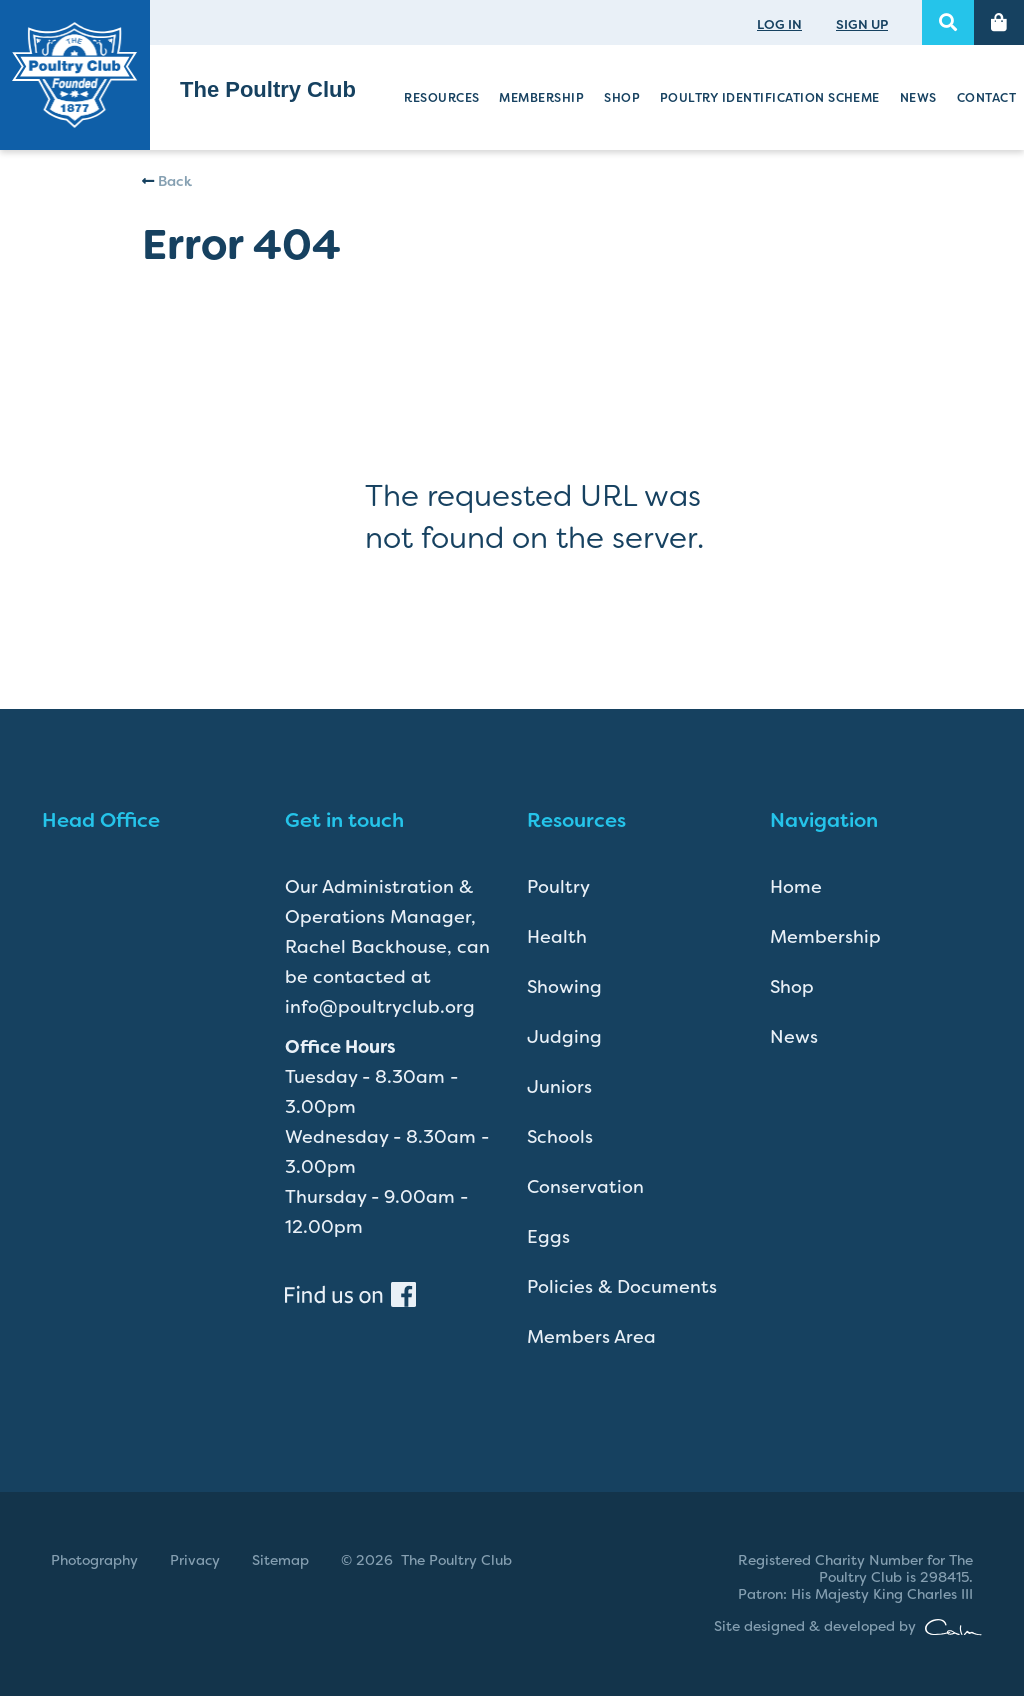 Image resolution: width=1024 pixels, height=1696 pixels. I want to click on Back, so click(167, 181).